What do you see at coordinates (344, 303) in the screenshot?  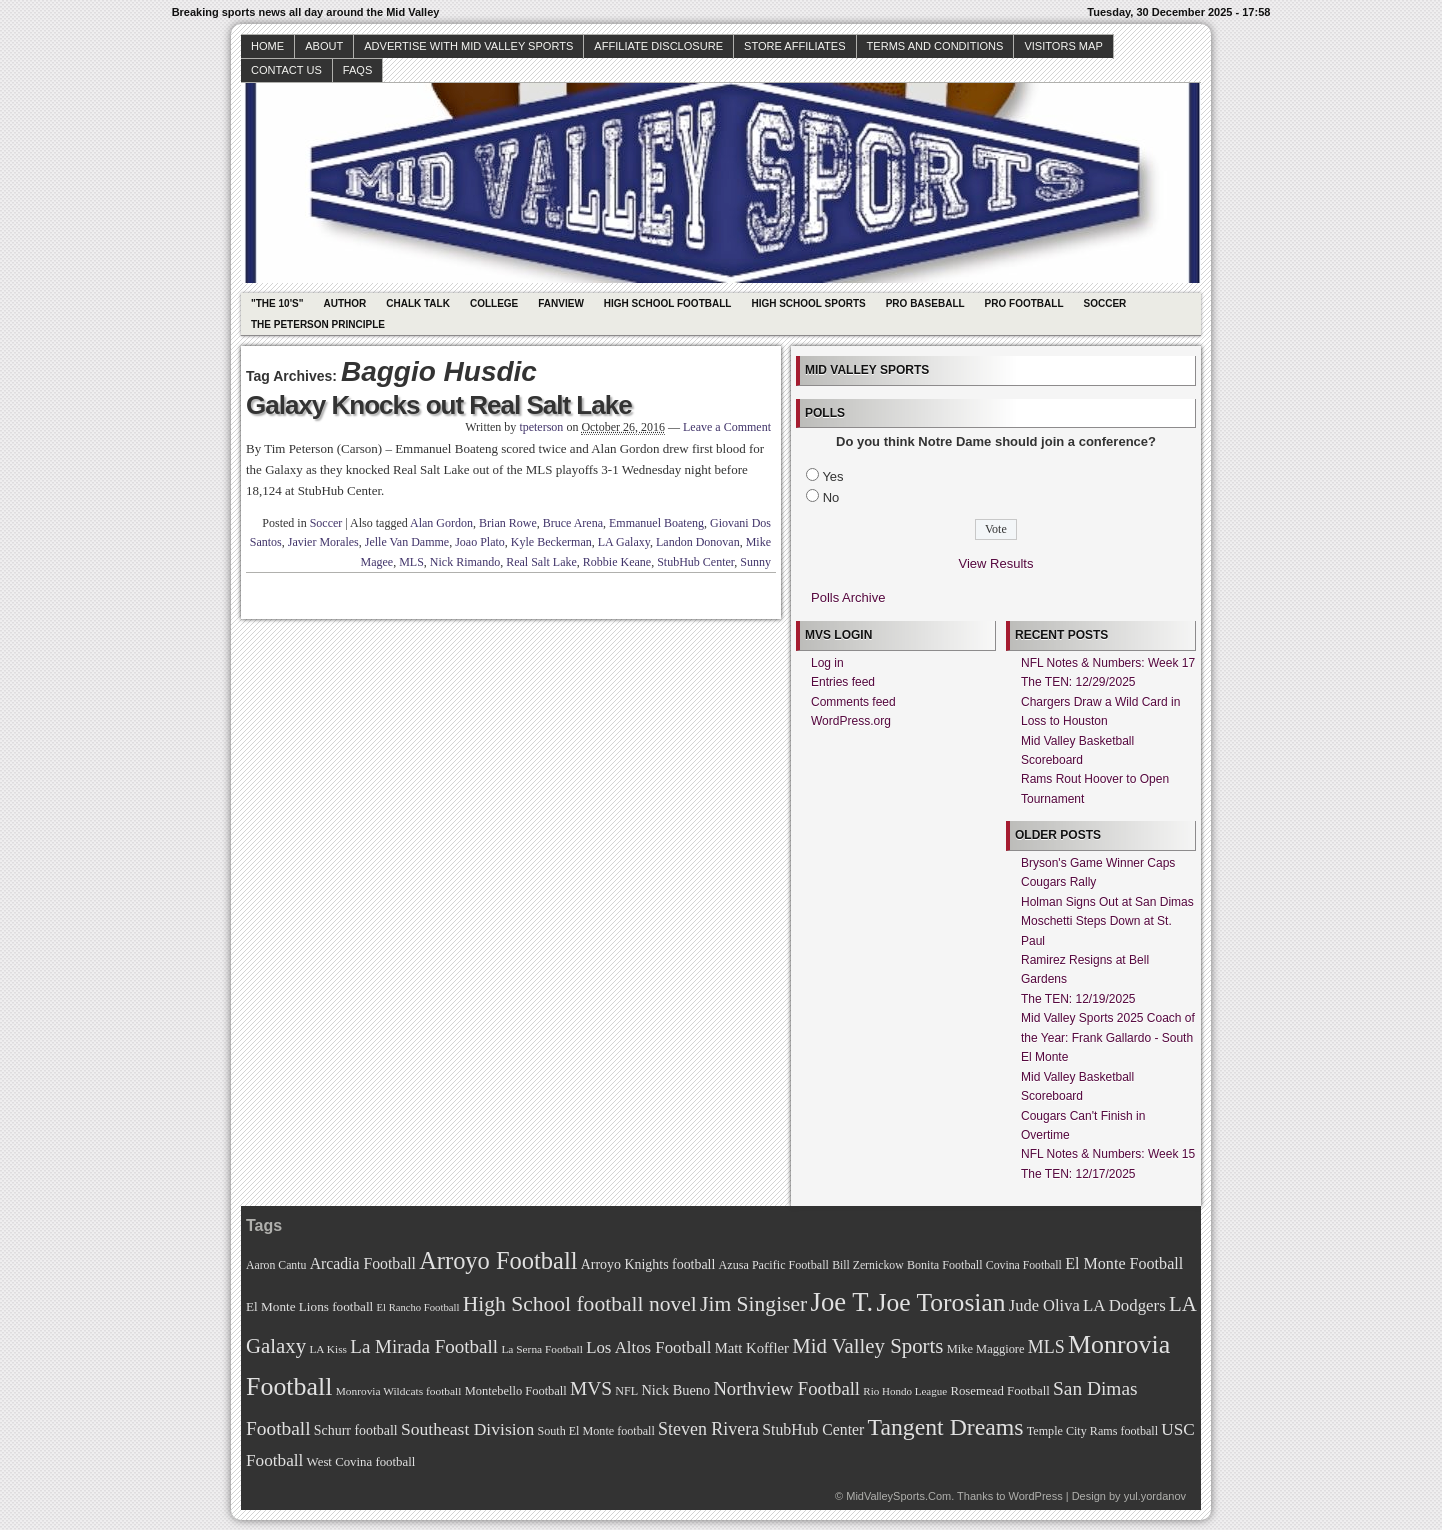 I see `Author` at bounding box center [344, 303].